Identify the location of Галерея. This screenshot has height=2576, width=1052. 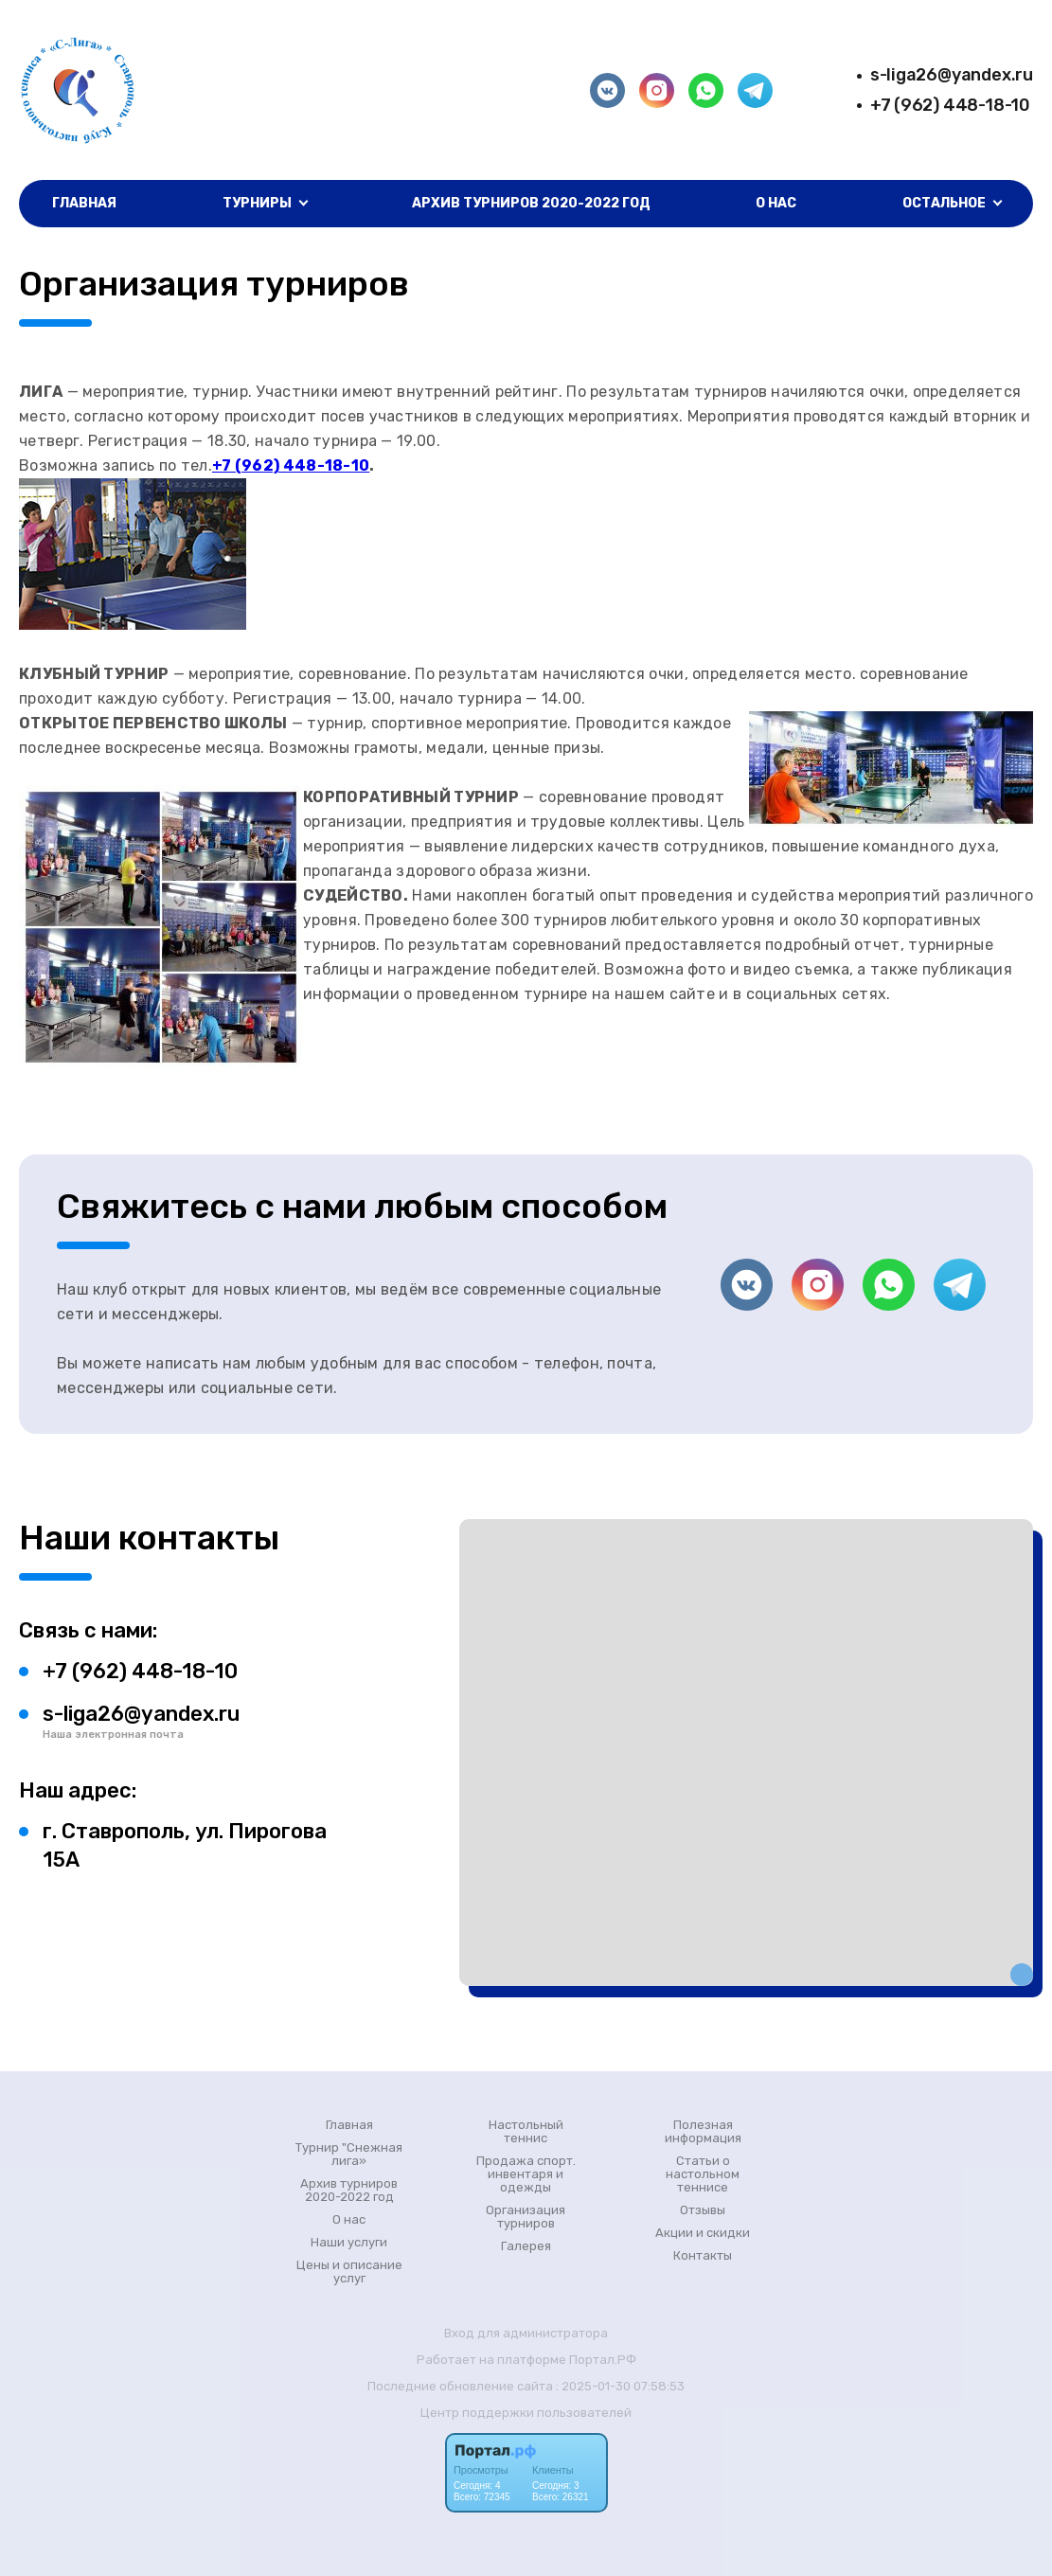
(526, 2246).